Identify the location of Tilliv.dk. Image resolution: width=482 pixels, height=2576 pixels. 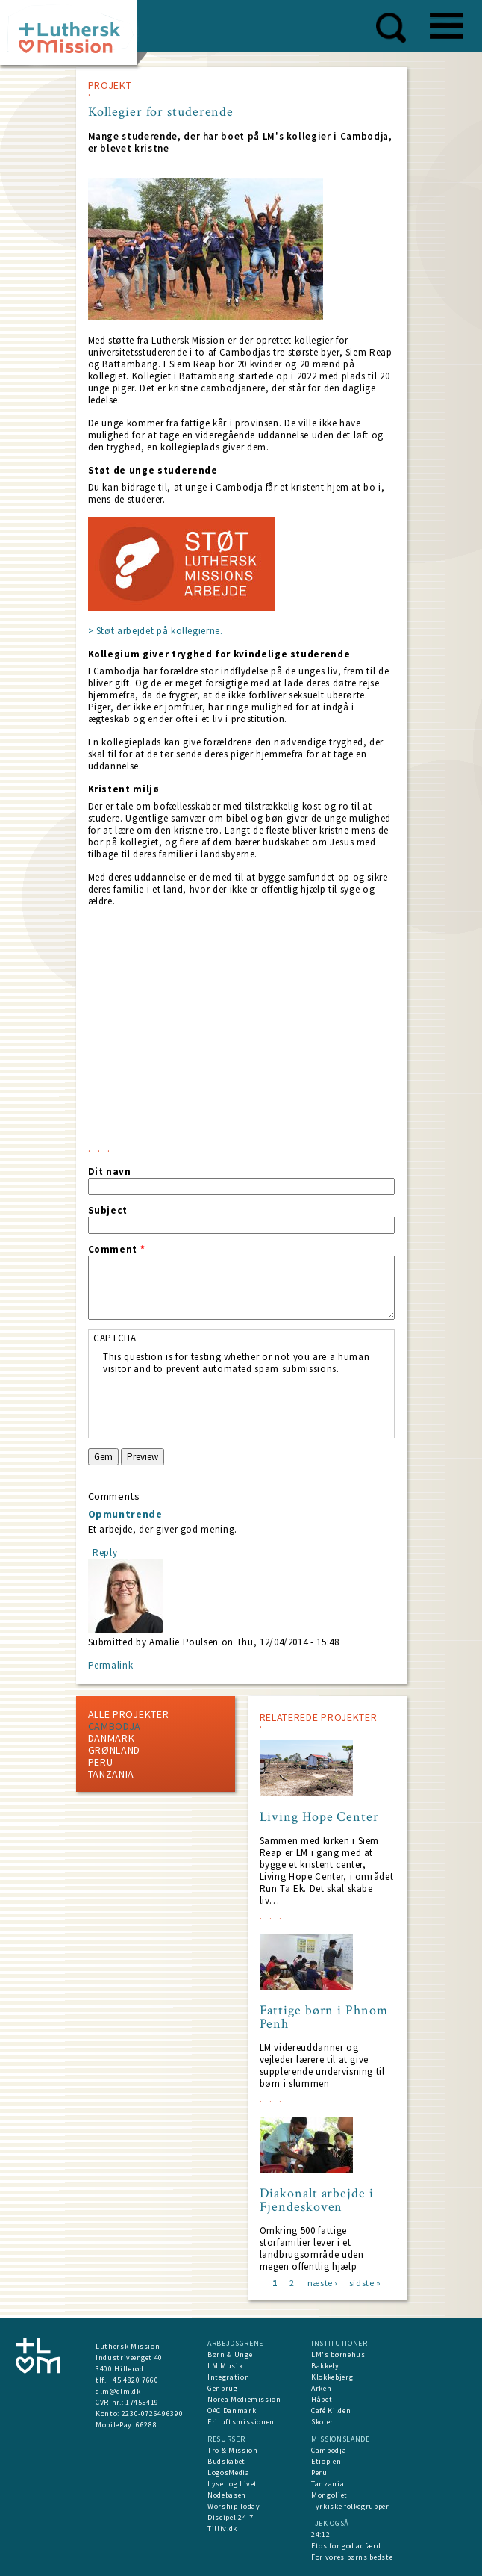
(222, 2528).